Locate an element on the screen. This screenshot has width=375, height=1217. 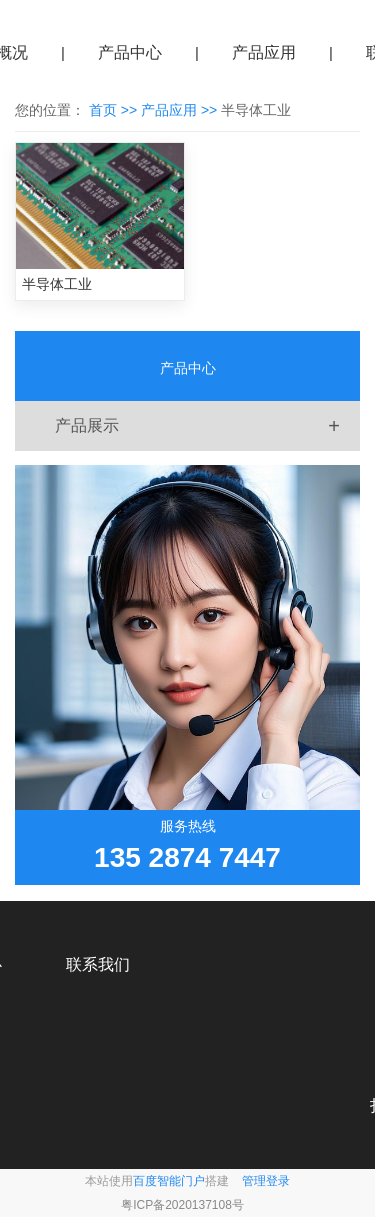
产品应用 >> is located at coordinates (181, 110).